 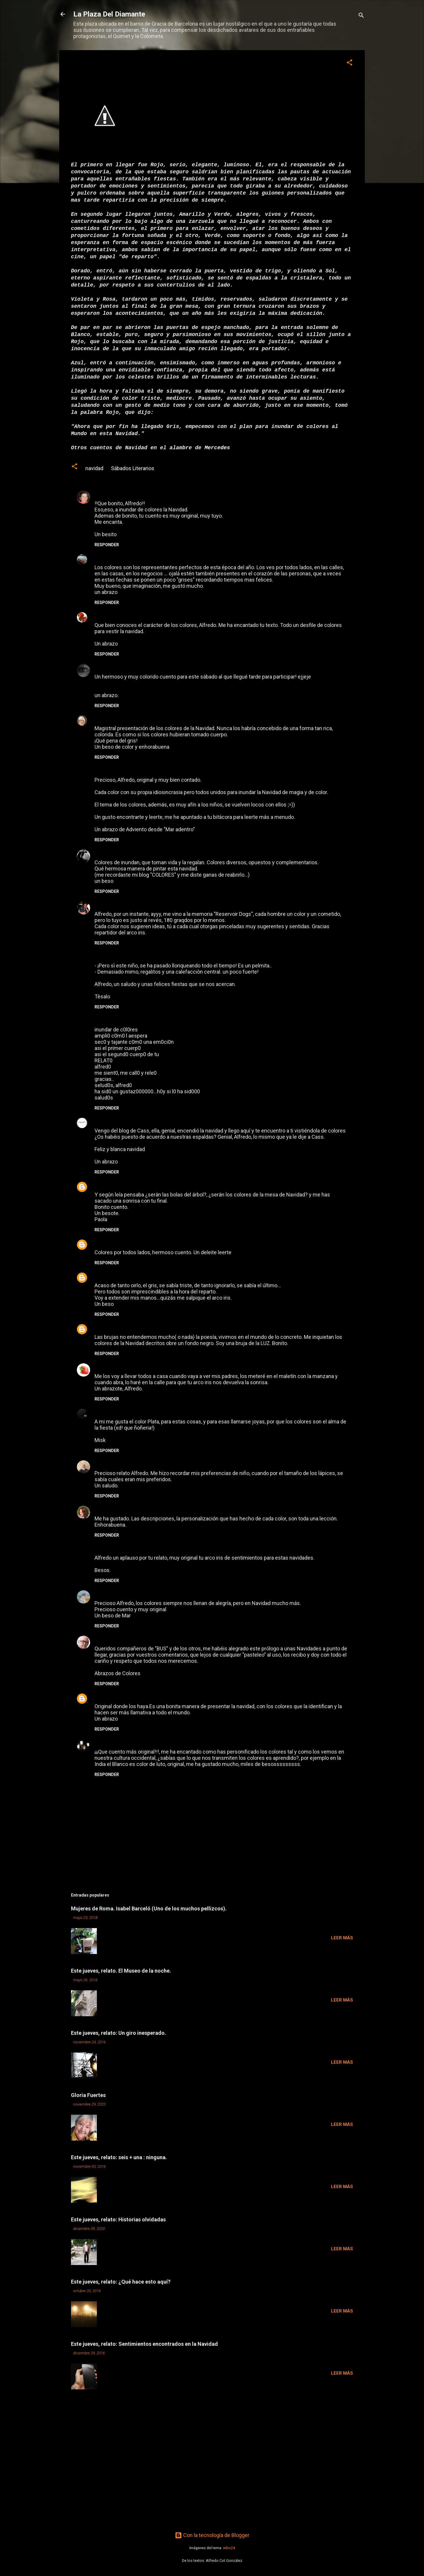 I want to click on 5 de diciembre de 2009 a las 12:27, so click(x=139, y=853).